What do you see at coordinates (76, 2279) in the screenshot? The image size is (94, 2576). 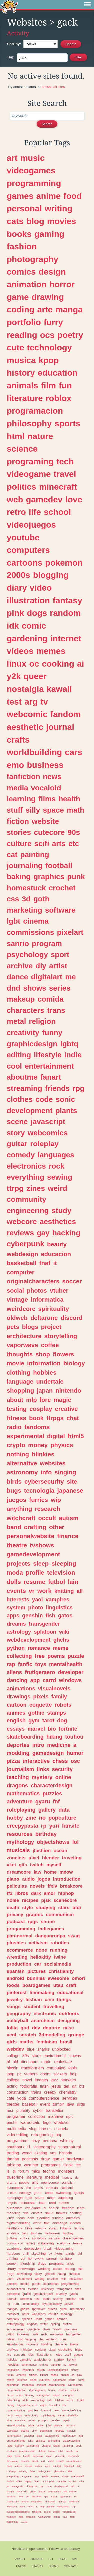 I see `blockchain` at bounding box center [76, 2279].